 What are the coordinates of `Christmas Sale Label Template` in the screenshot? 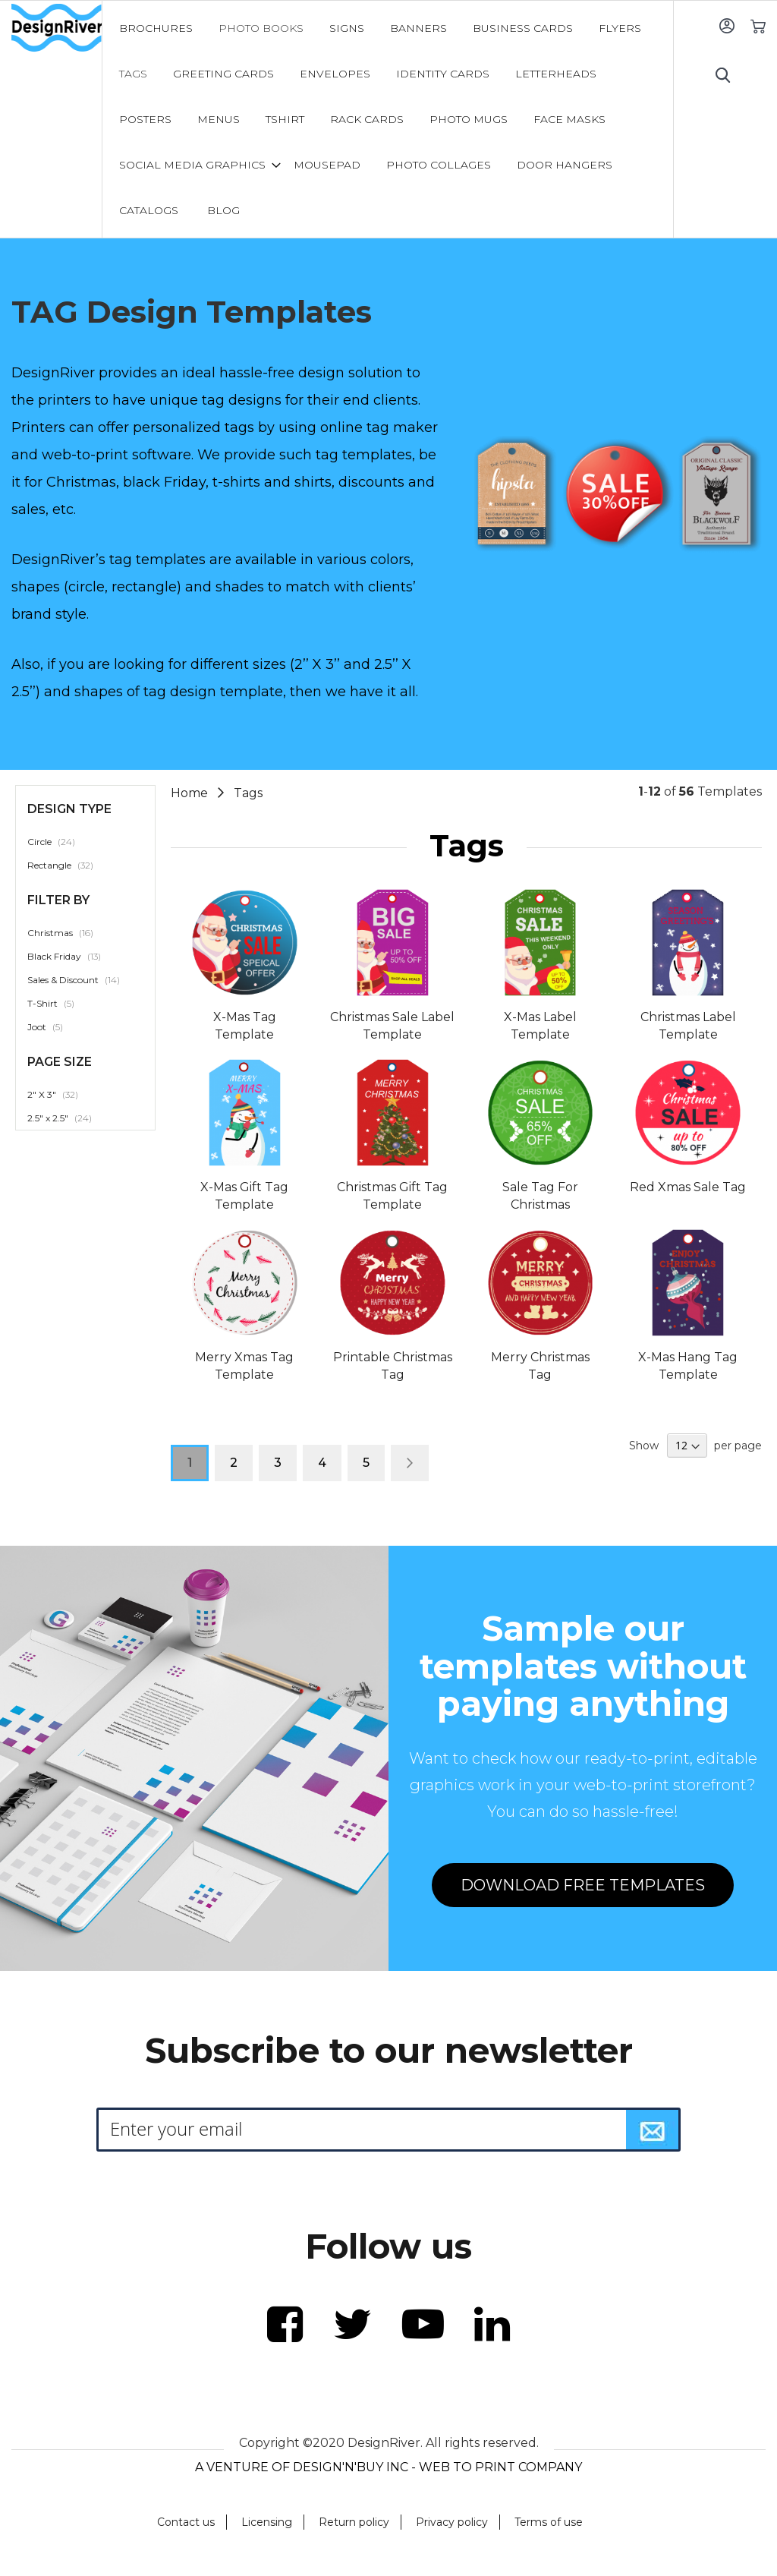 It's located at (392, 1026).